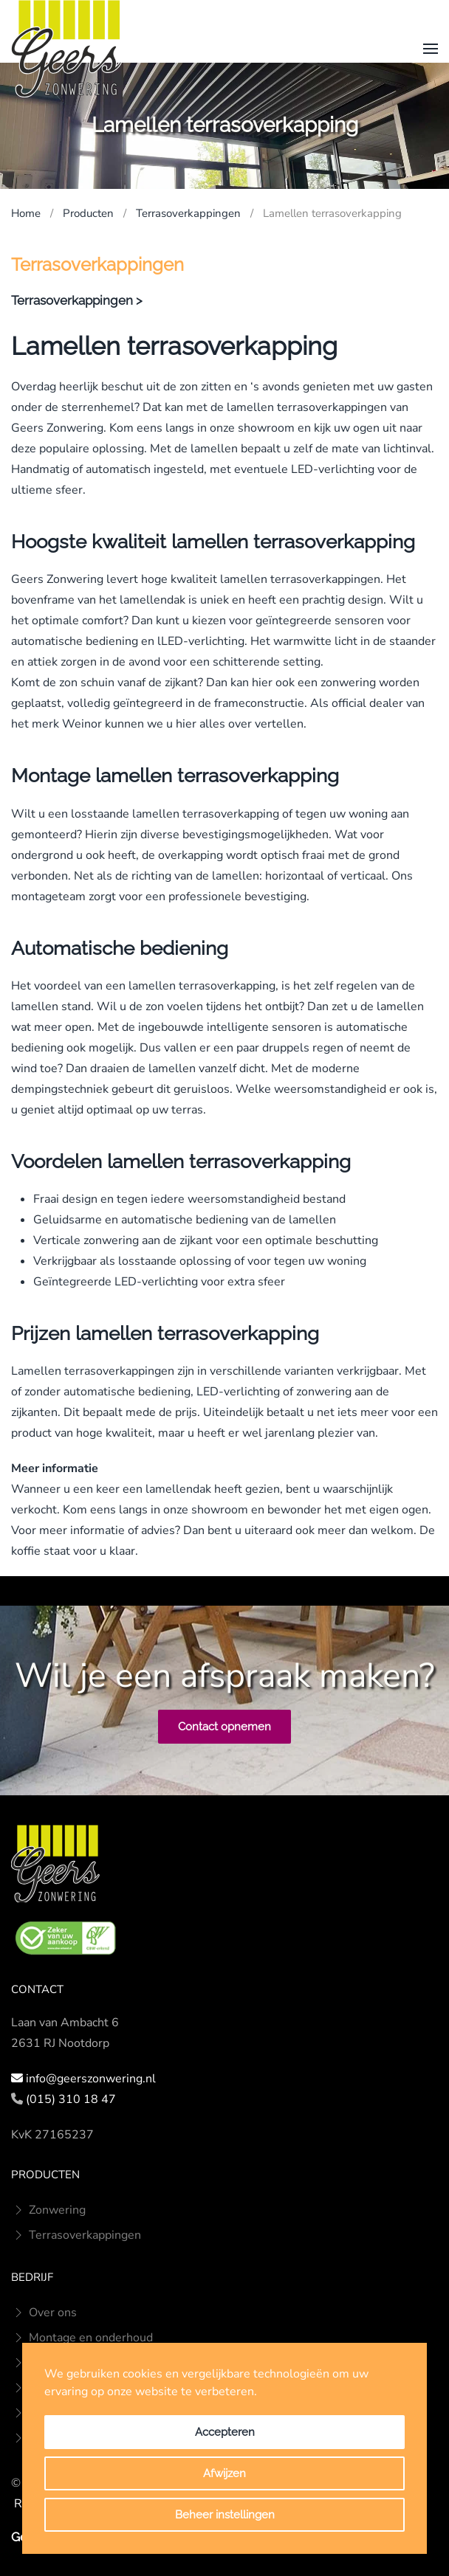 The width and height of the screenshot is (449, 2576). Describe the element at coordinates (225, 2432) in the screenshot. I see `Accepteren` at that location.